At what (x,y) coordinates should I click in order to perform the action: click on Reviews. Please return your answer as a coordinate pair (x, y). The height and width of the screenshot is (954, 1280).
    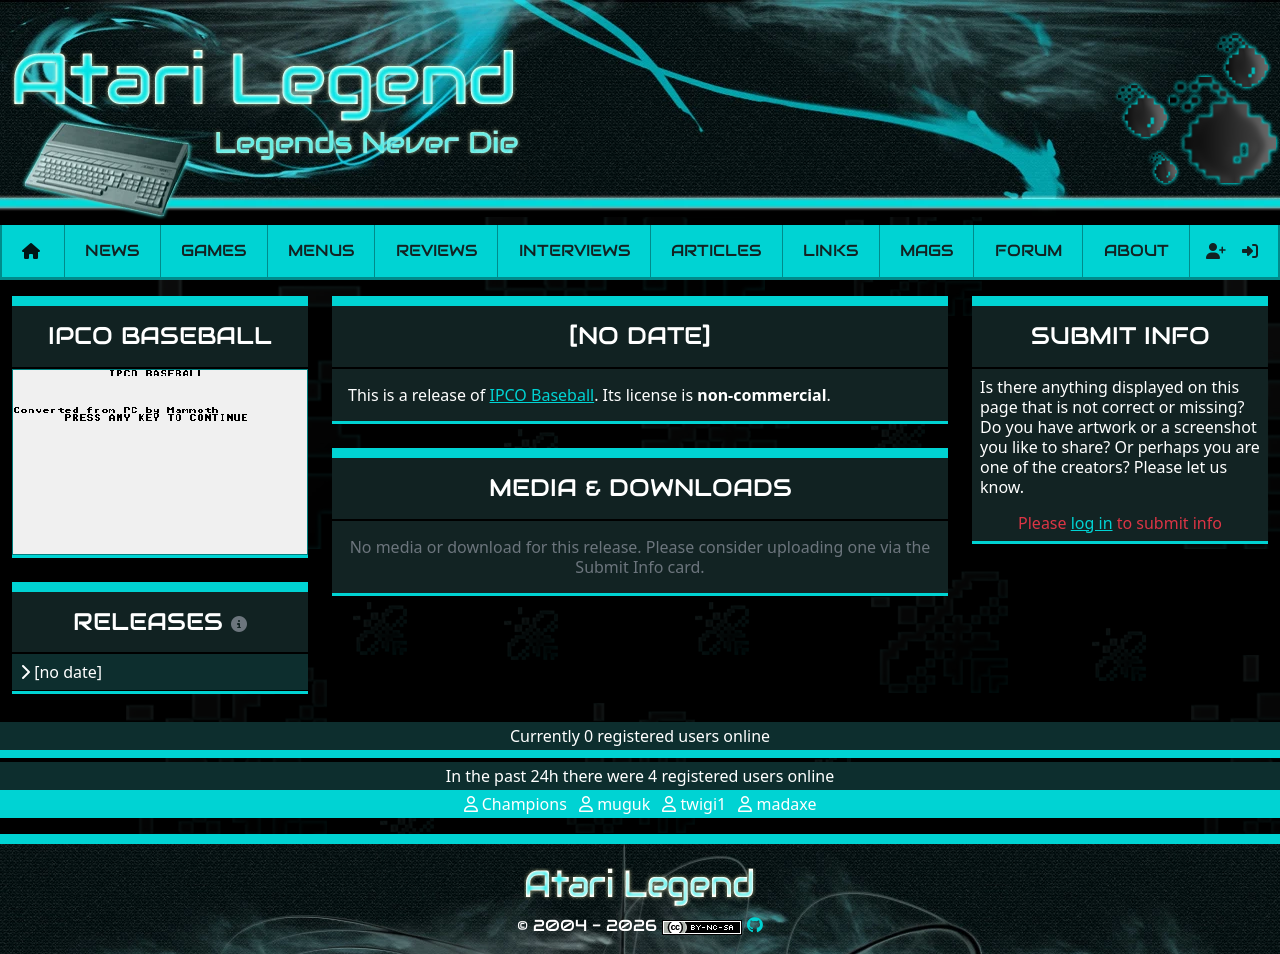
    Looking at the image, I should click on (436, 250).